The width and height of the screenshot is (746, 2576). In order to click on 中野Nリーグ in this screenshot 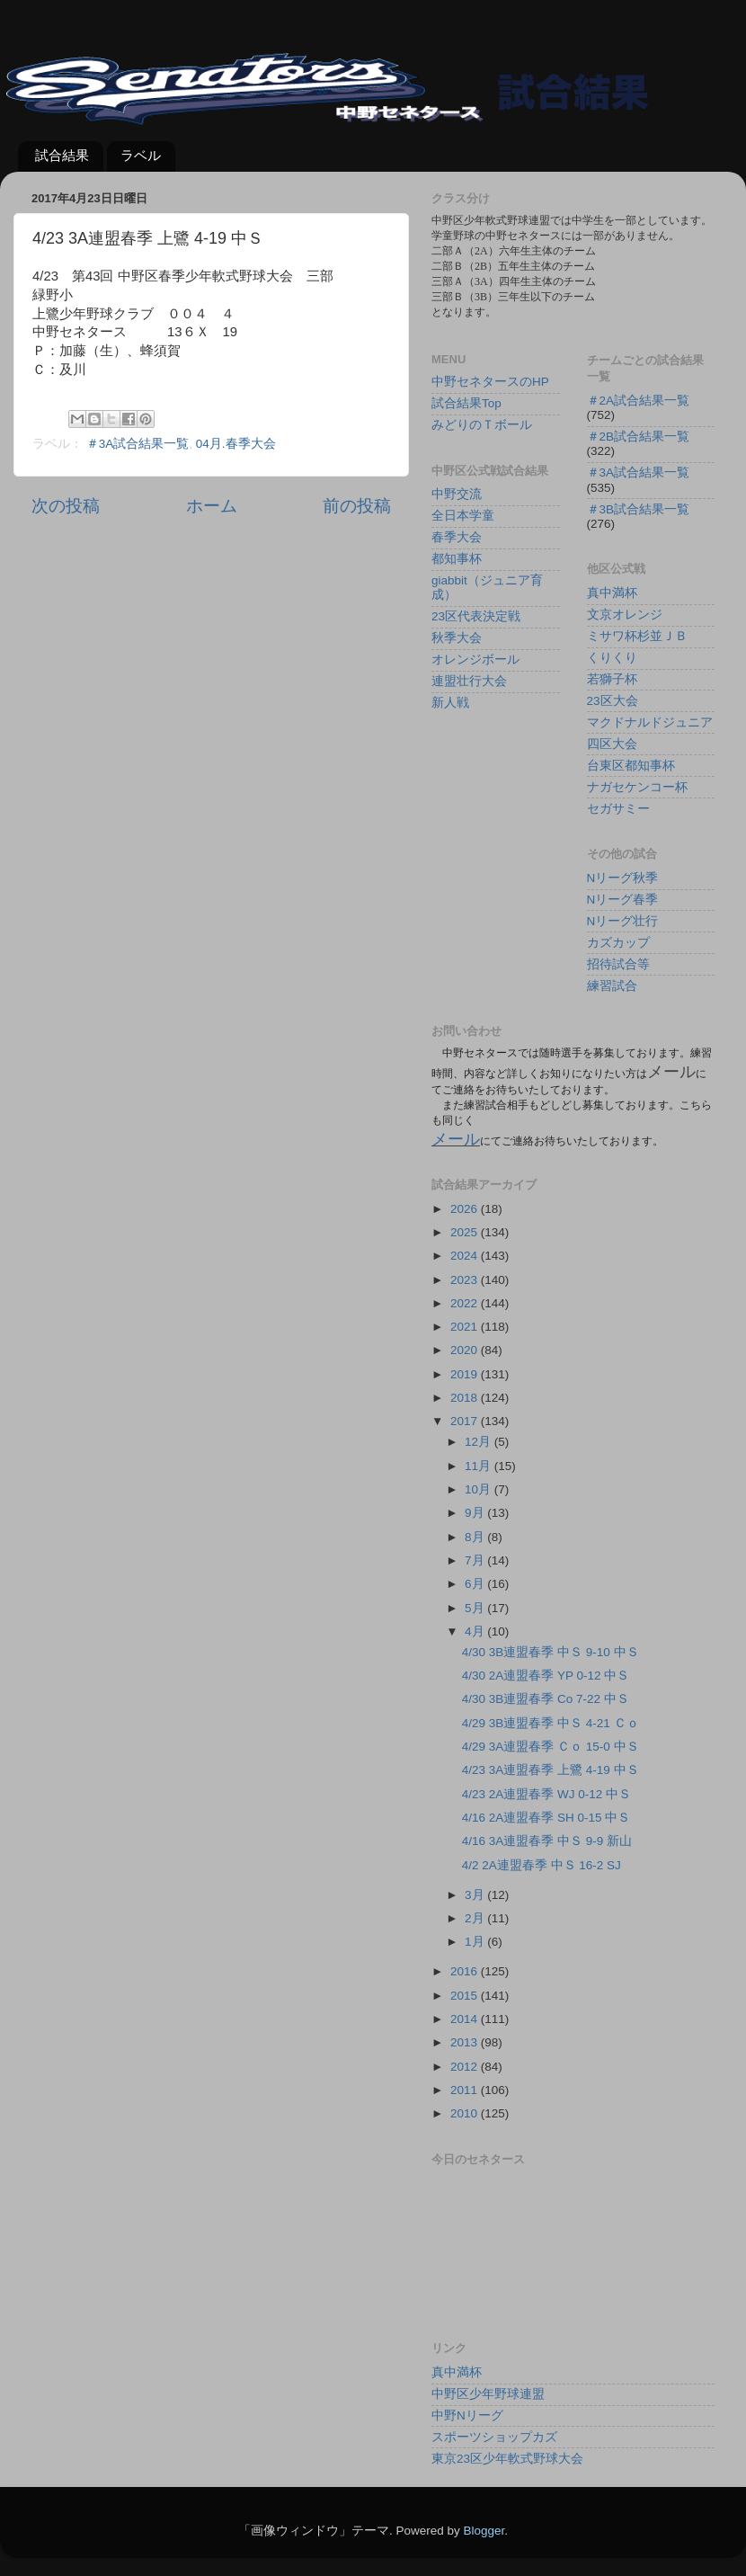, I will do `click(467, 2415)`.